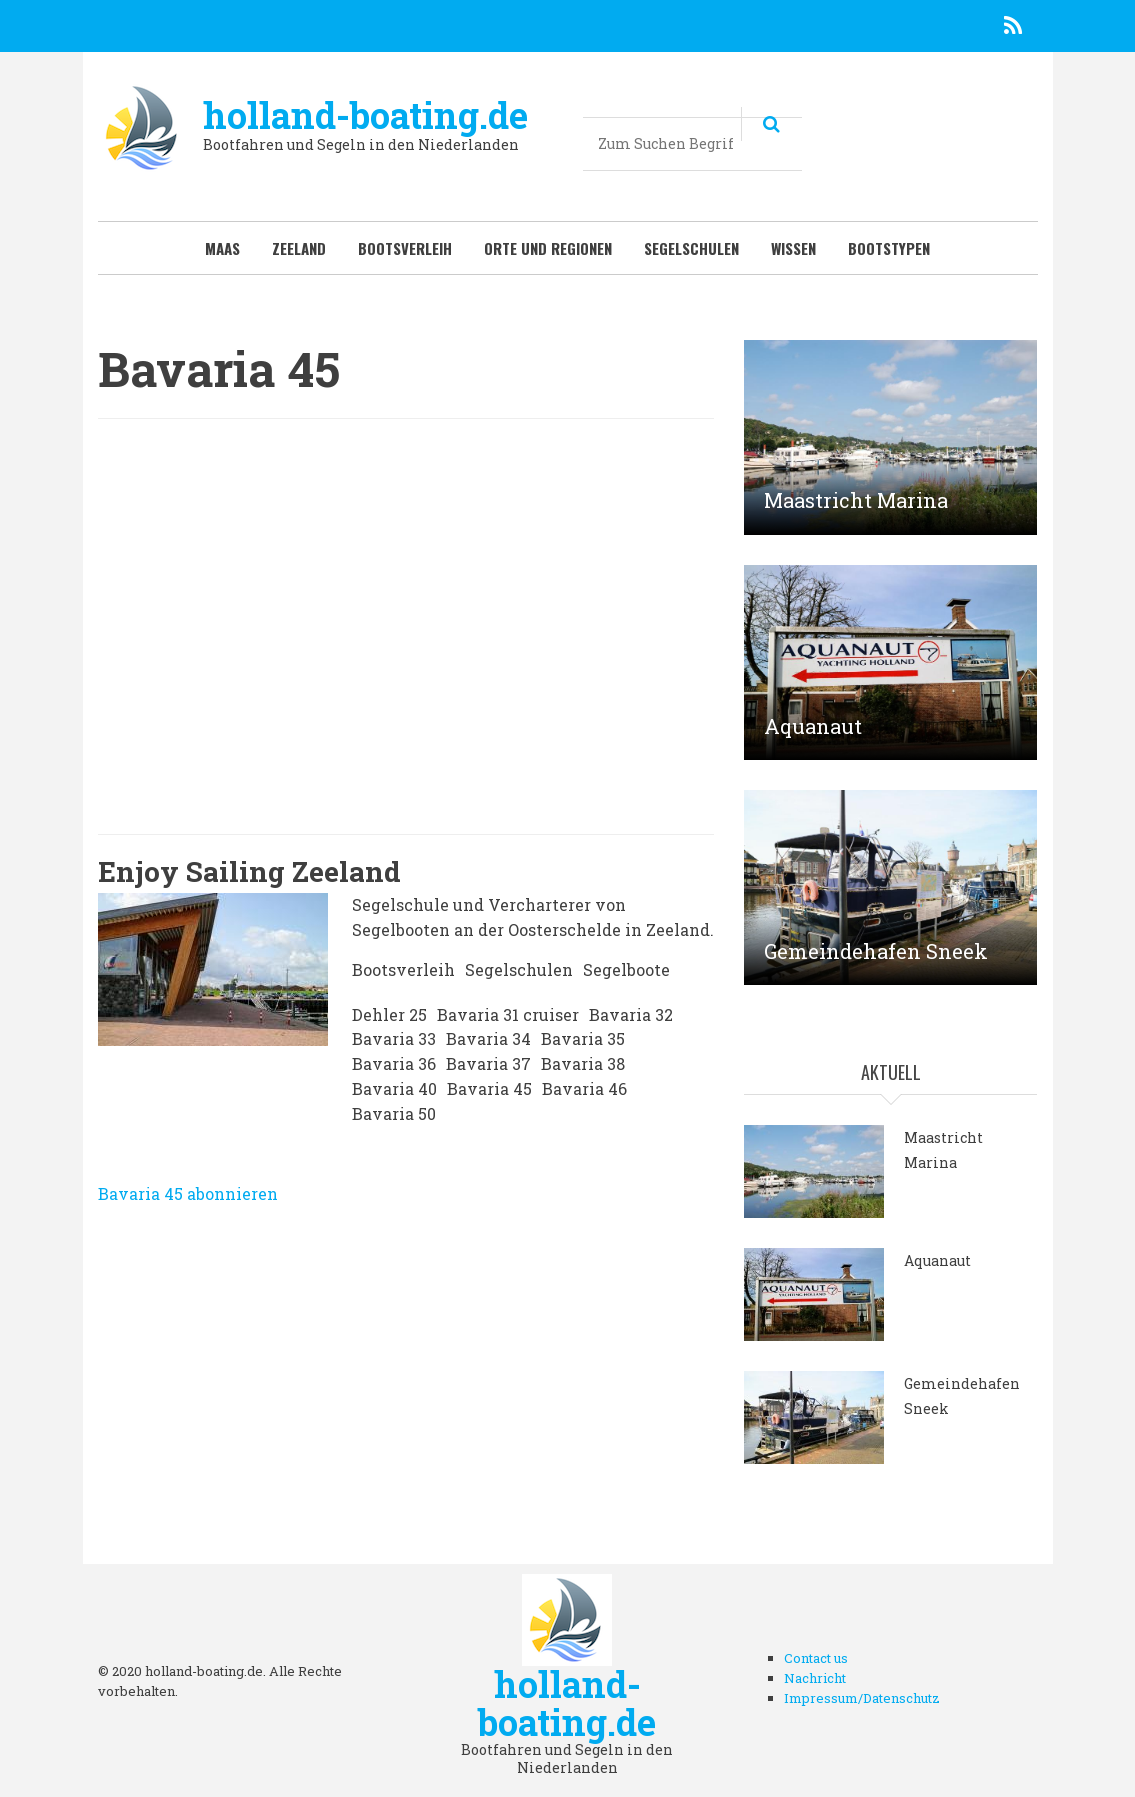 The image size is (1135, 1797). What do you see at coordinates (365, 115) in the screenshot?
I see `holland-boating.de` at bounding box center [365, 115].